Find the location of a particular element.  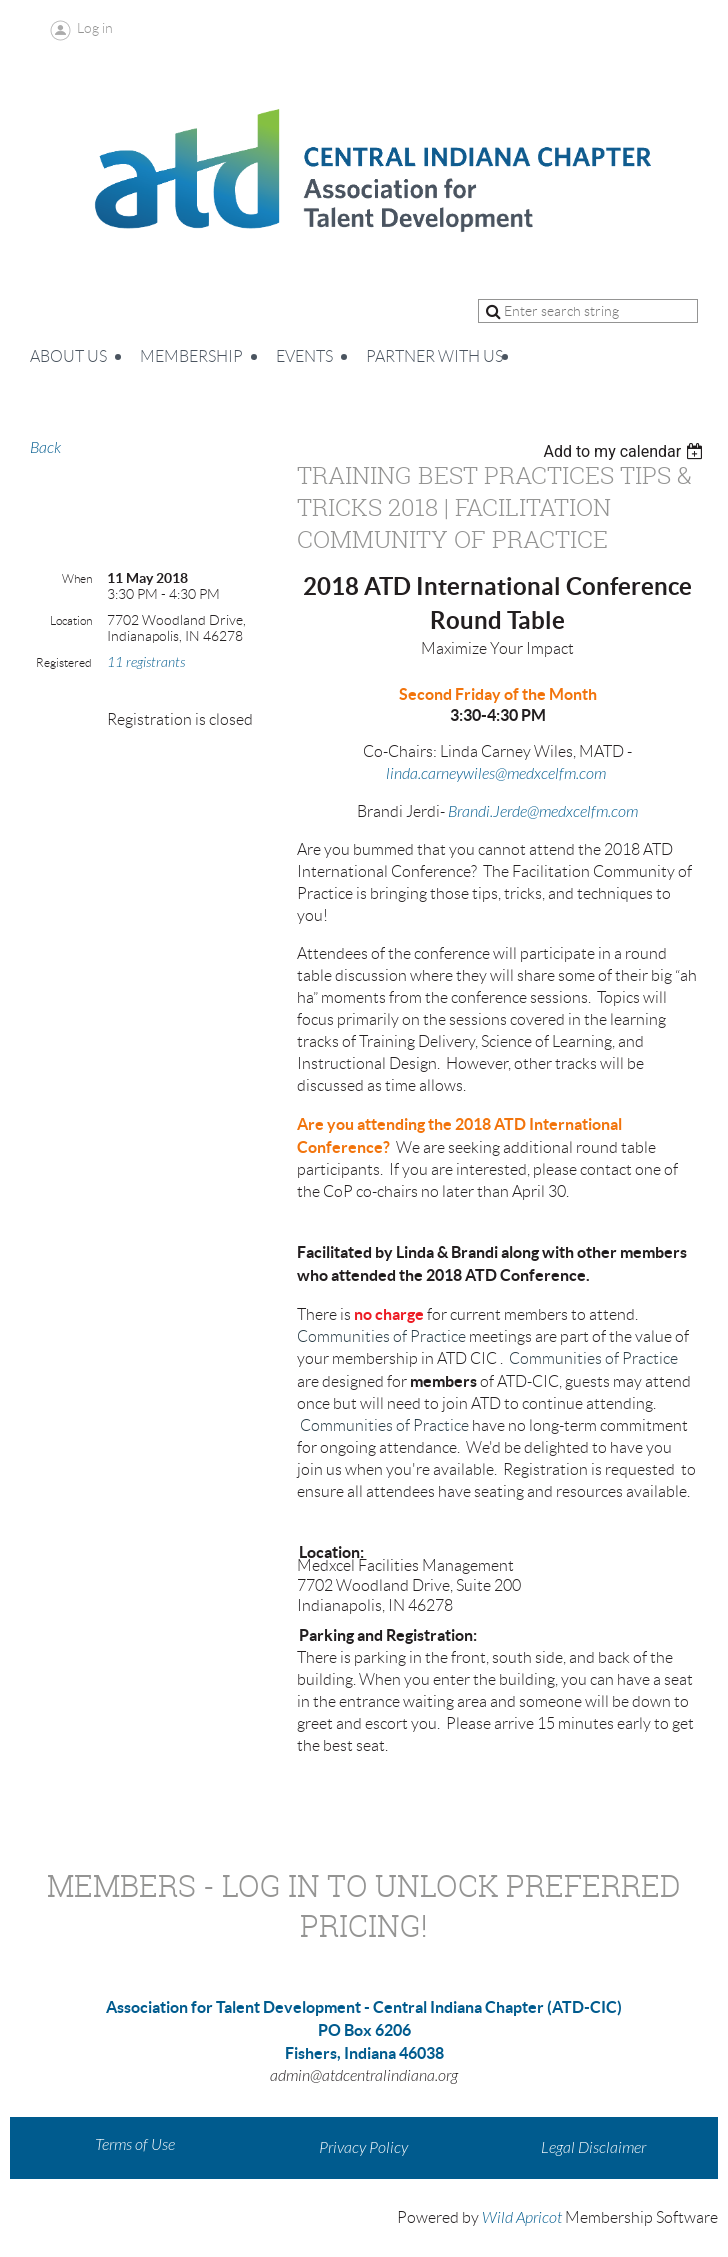

Wild Apricot is located at coordinates (522, 2218).